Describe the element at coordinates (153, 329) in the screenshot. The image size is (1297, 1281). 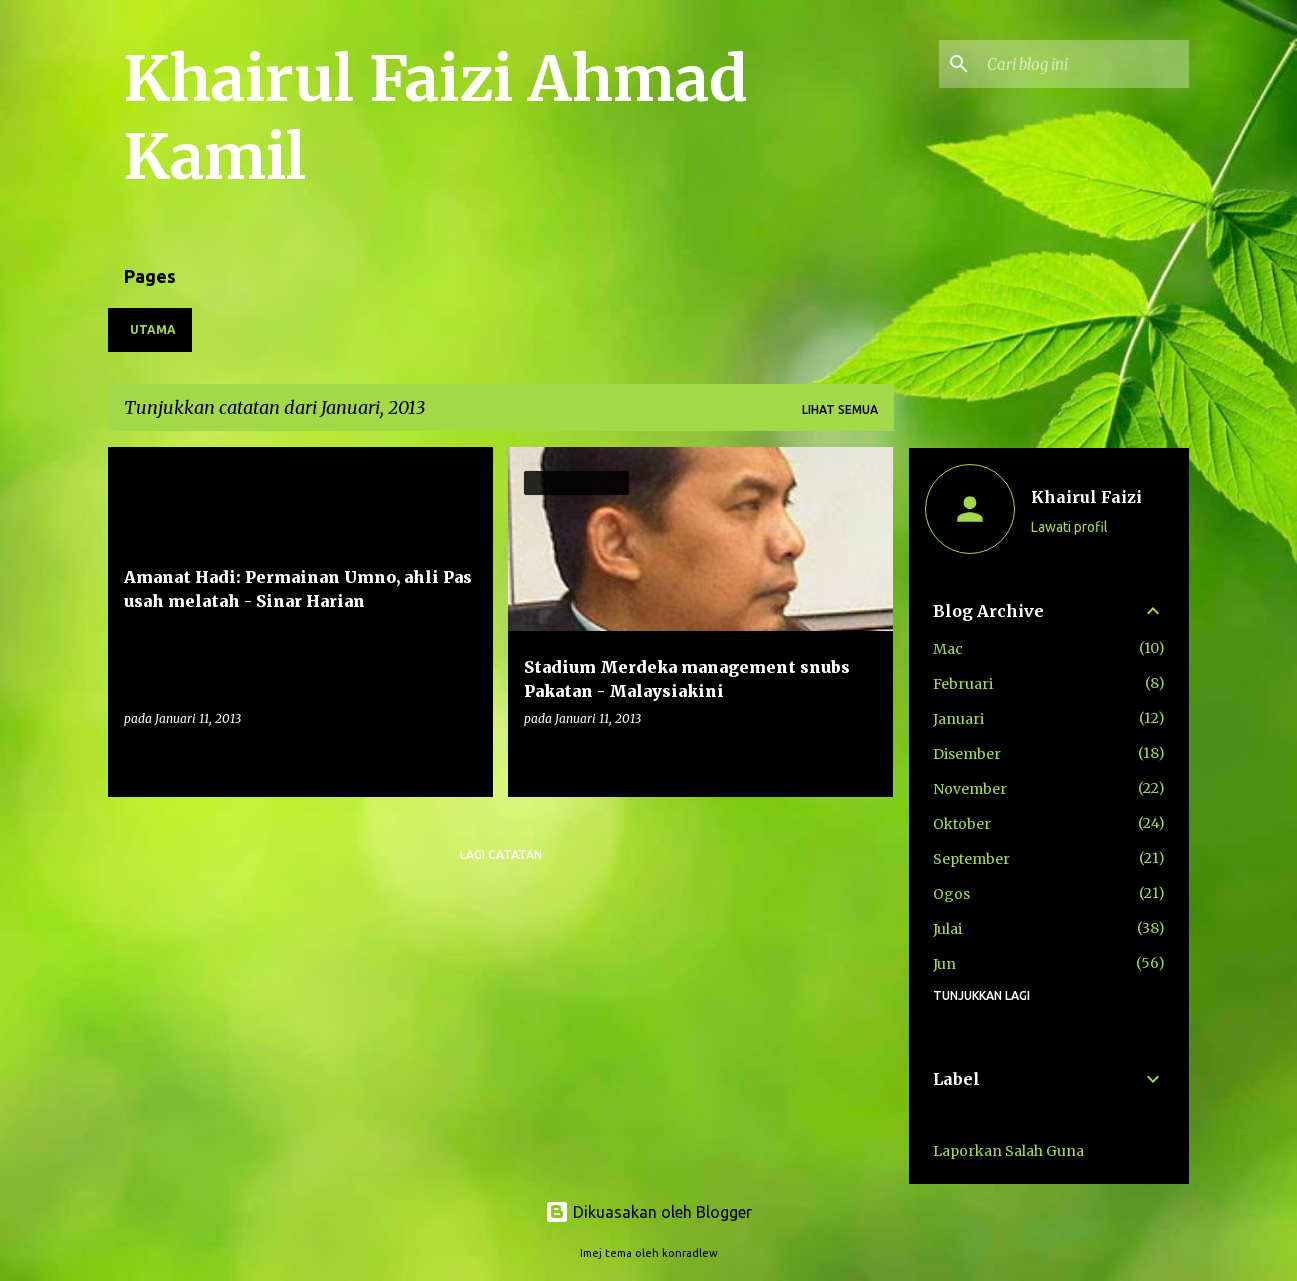
I see `Utama` at that location.